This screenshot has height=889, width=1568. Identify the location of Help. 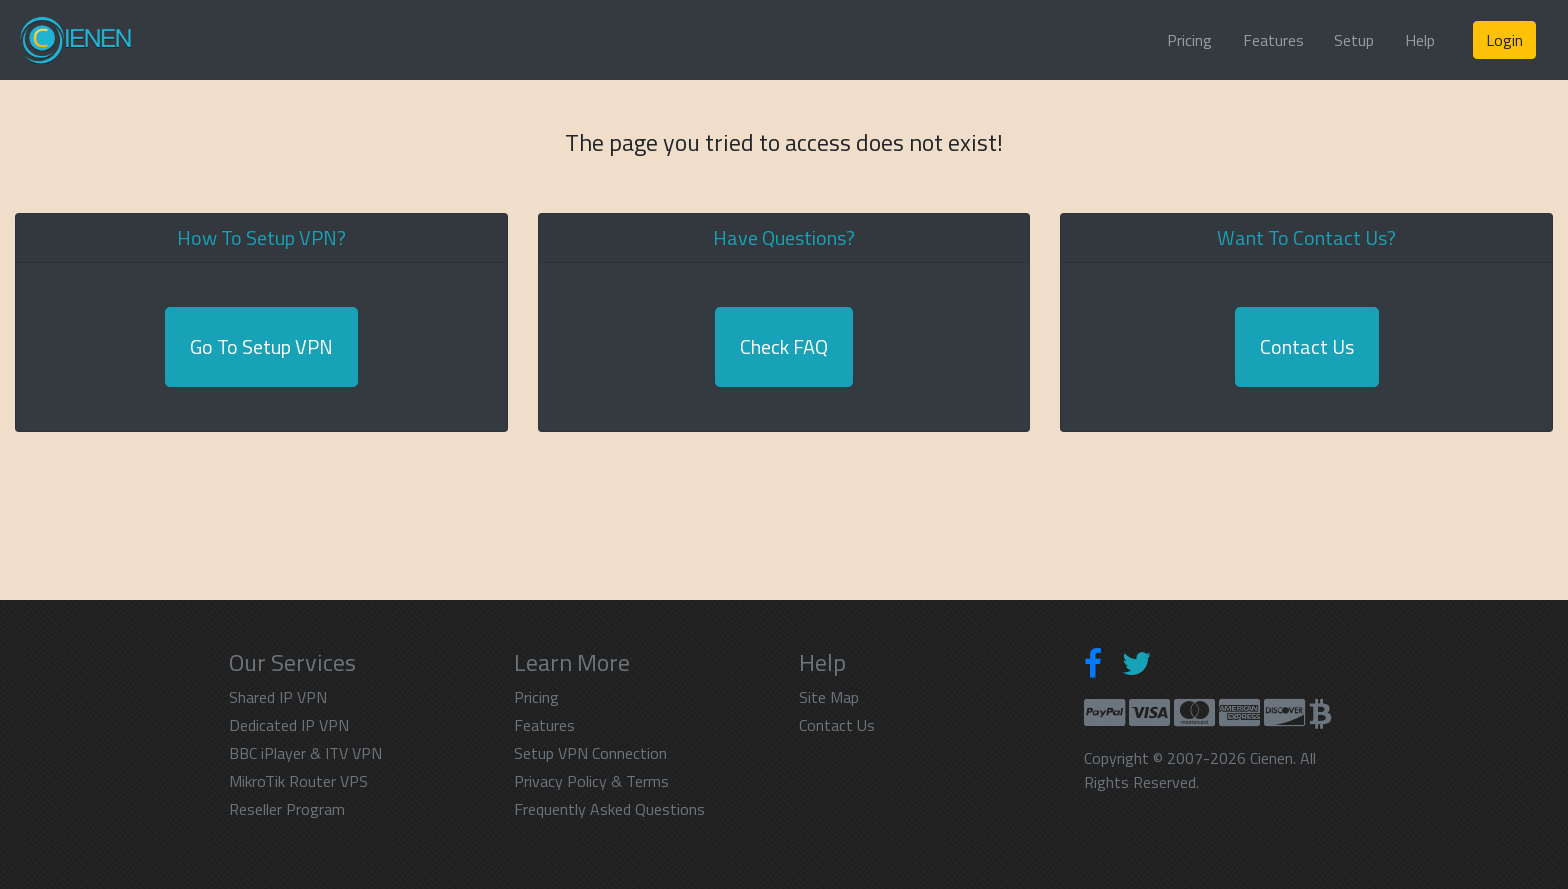
(1420, 40).